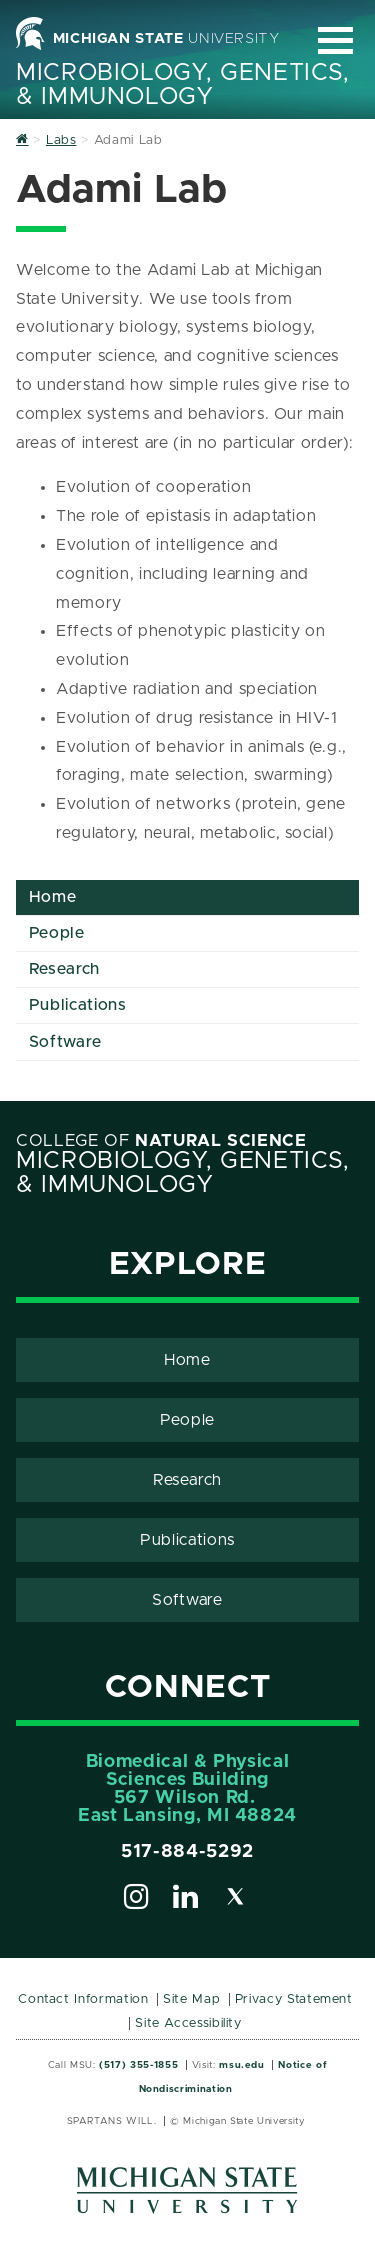 This screenshot has width=375, height=2254. Describe the element at coordinates (161, 1141) in the screenshot. I see `College of` at that location.